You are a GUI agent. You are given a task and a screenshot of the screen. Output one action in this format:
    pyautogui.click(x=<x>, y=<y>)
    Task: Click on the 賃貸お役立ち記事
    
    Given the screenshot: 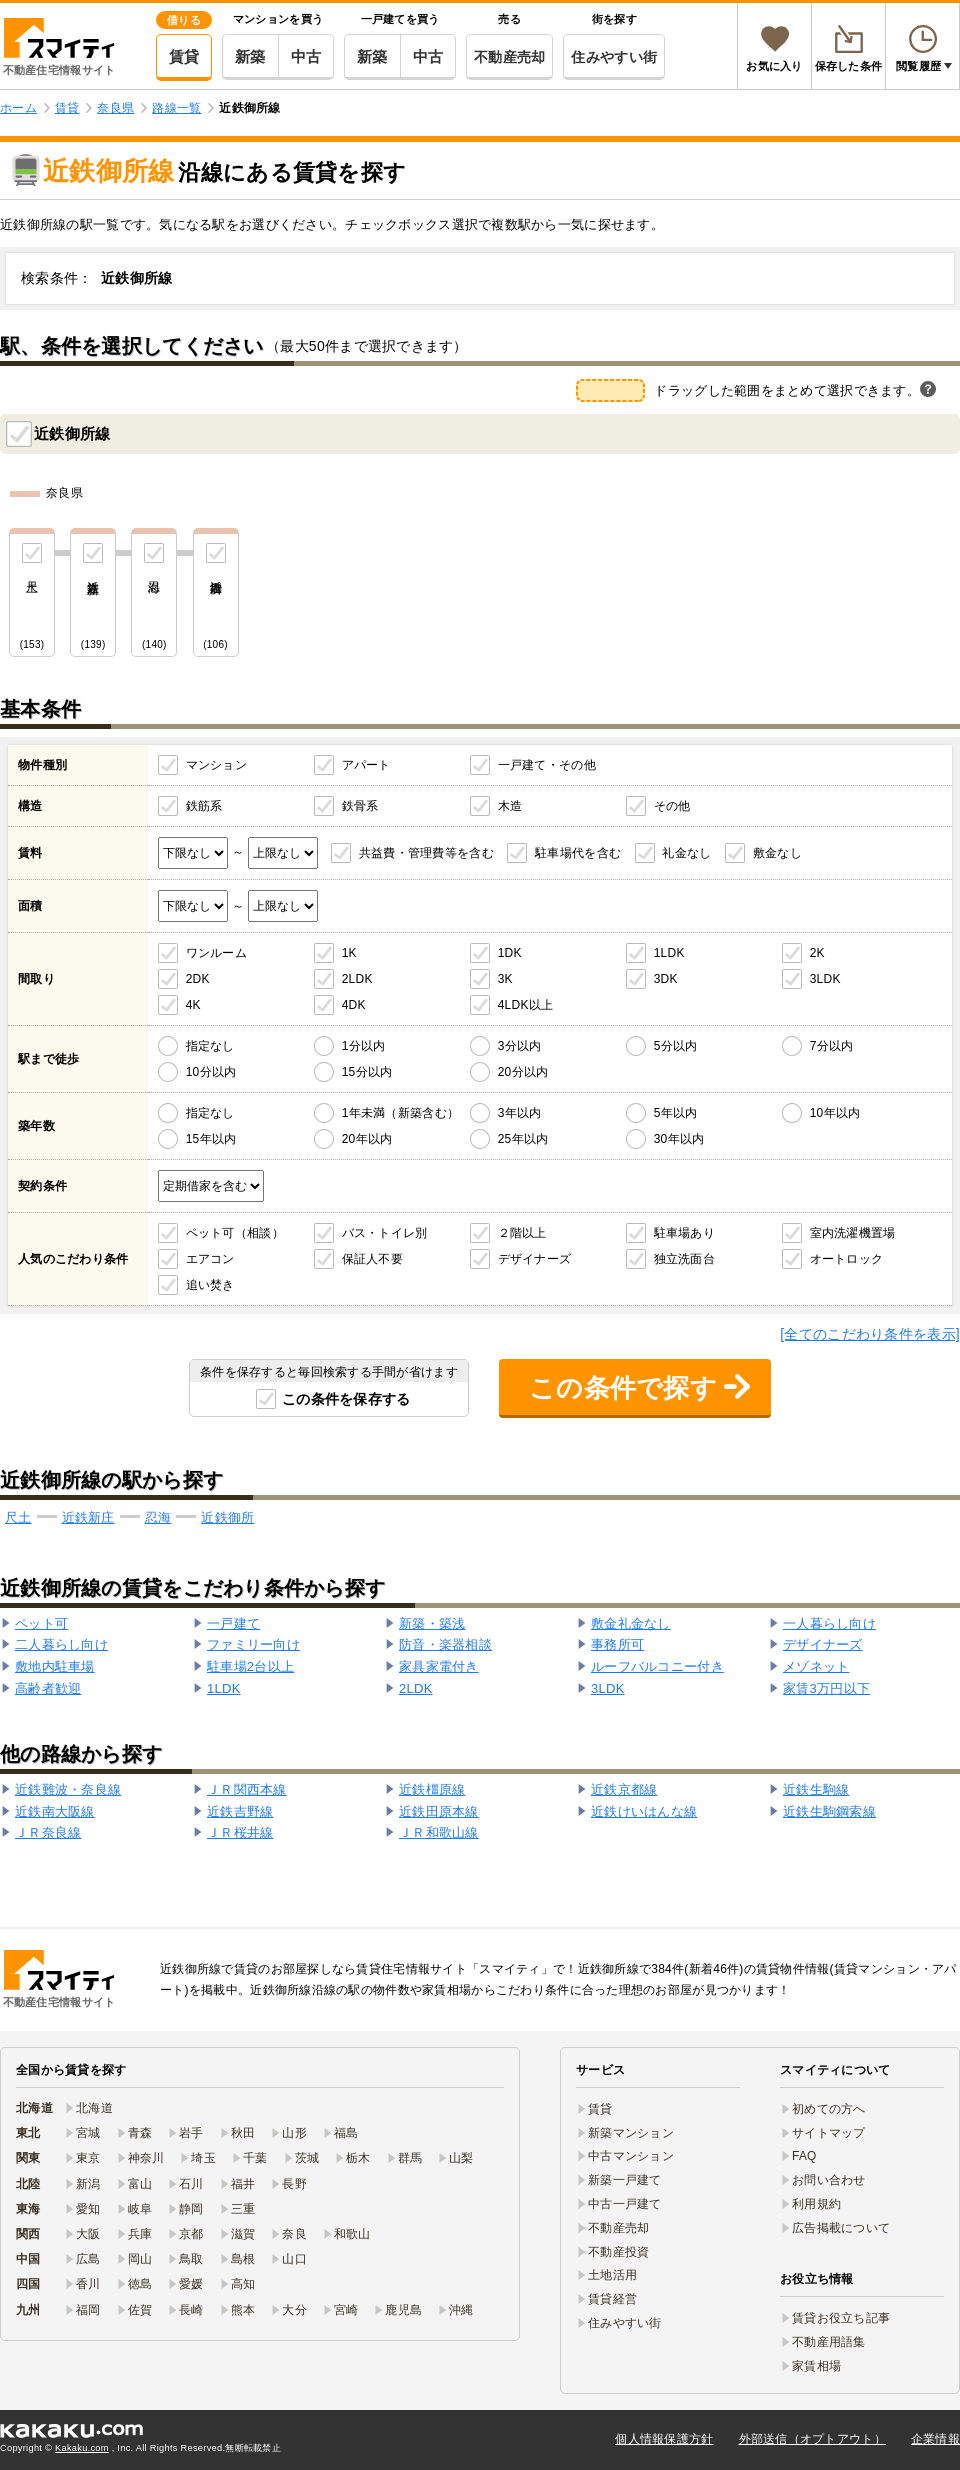 What is the action you would take?
    pyautogui.click(x=841, y=2318)
    